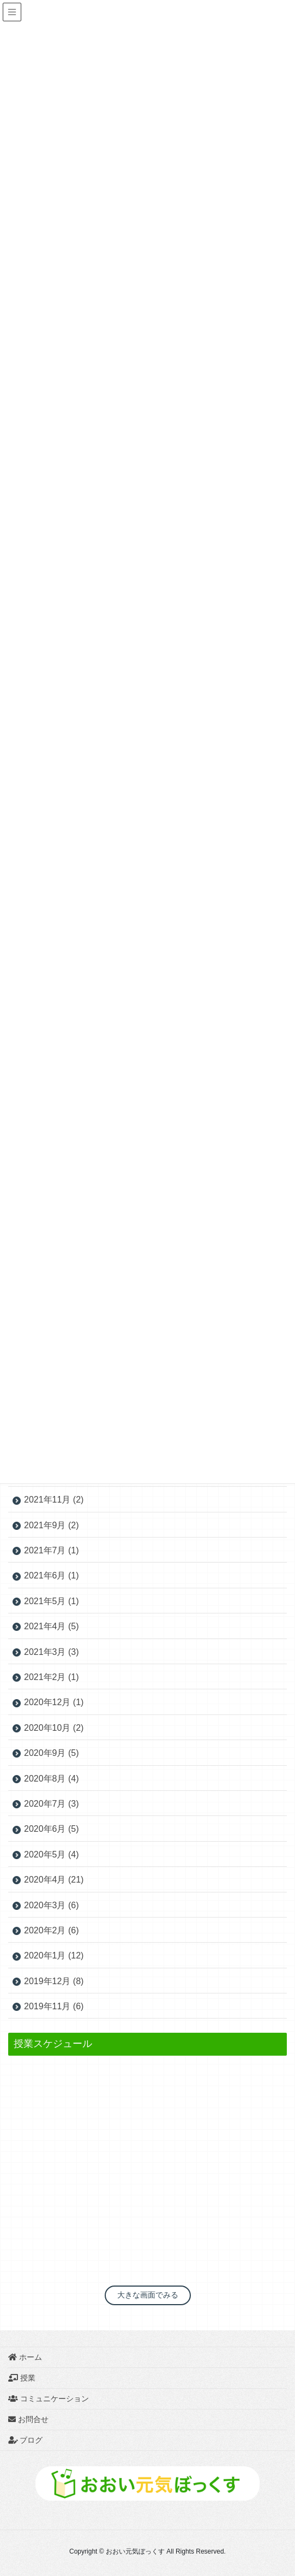 The image size is (295, 2576). I want to click on 2020年7月 (3), so click(51, 1803).